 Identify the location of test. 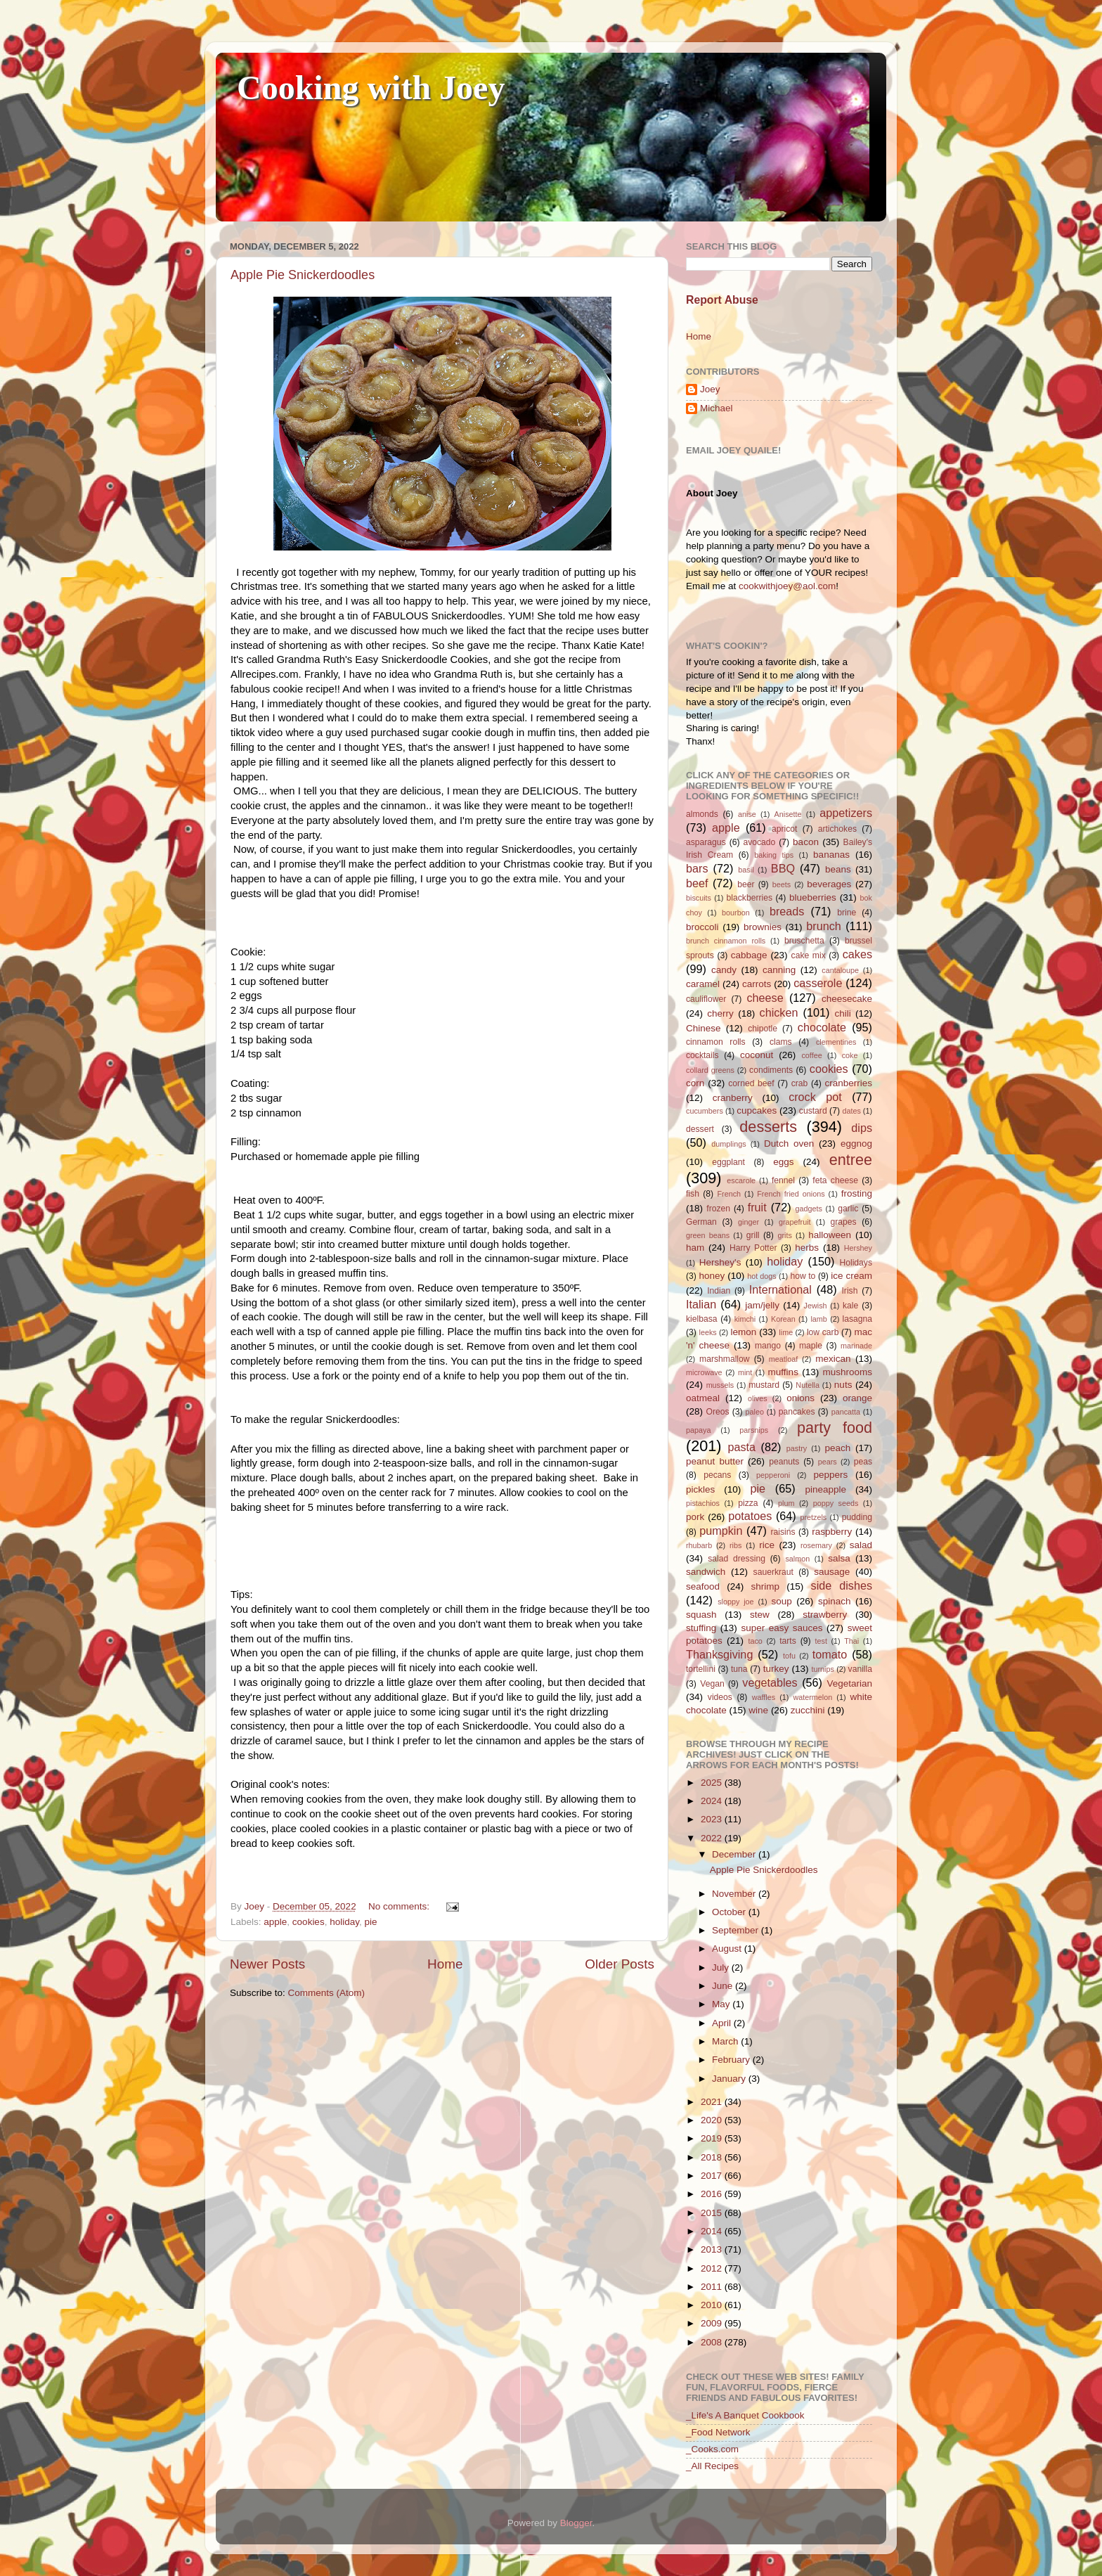
(821, 1641).